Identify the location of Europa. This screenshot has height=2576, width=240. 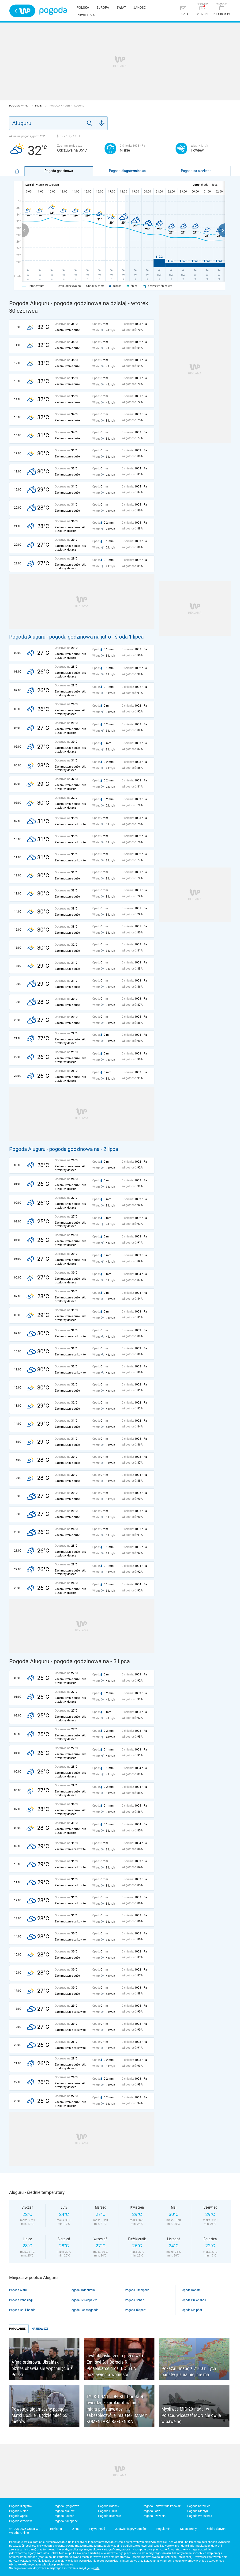
(103, 7).